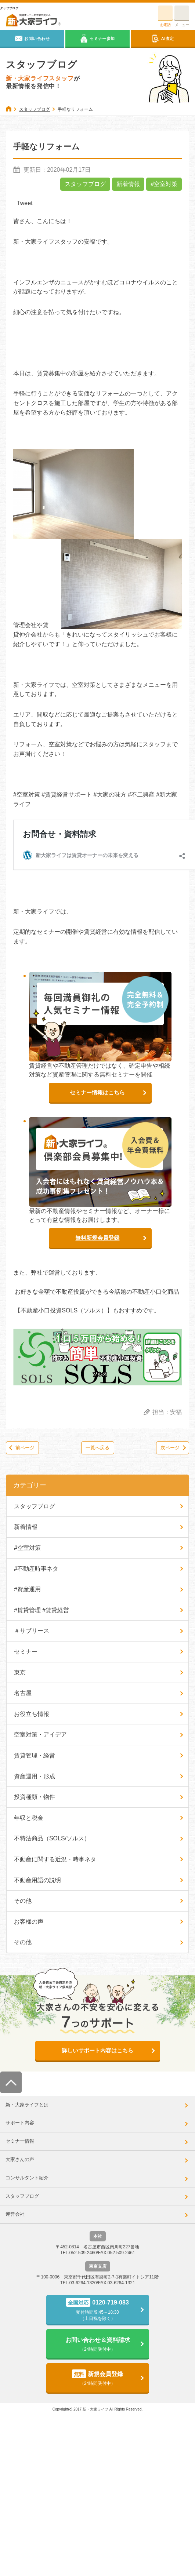 Image resolution: width=195 pixels, height=2576 pixels. What do you see at coordinates (31, 1714) in the screenshot?
I see `お役立ち情報` at bounding box center [31, 1714].